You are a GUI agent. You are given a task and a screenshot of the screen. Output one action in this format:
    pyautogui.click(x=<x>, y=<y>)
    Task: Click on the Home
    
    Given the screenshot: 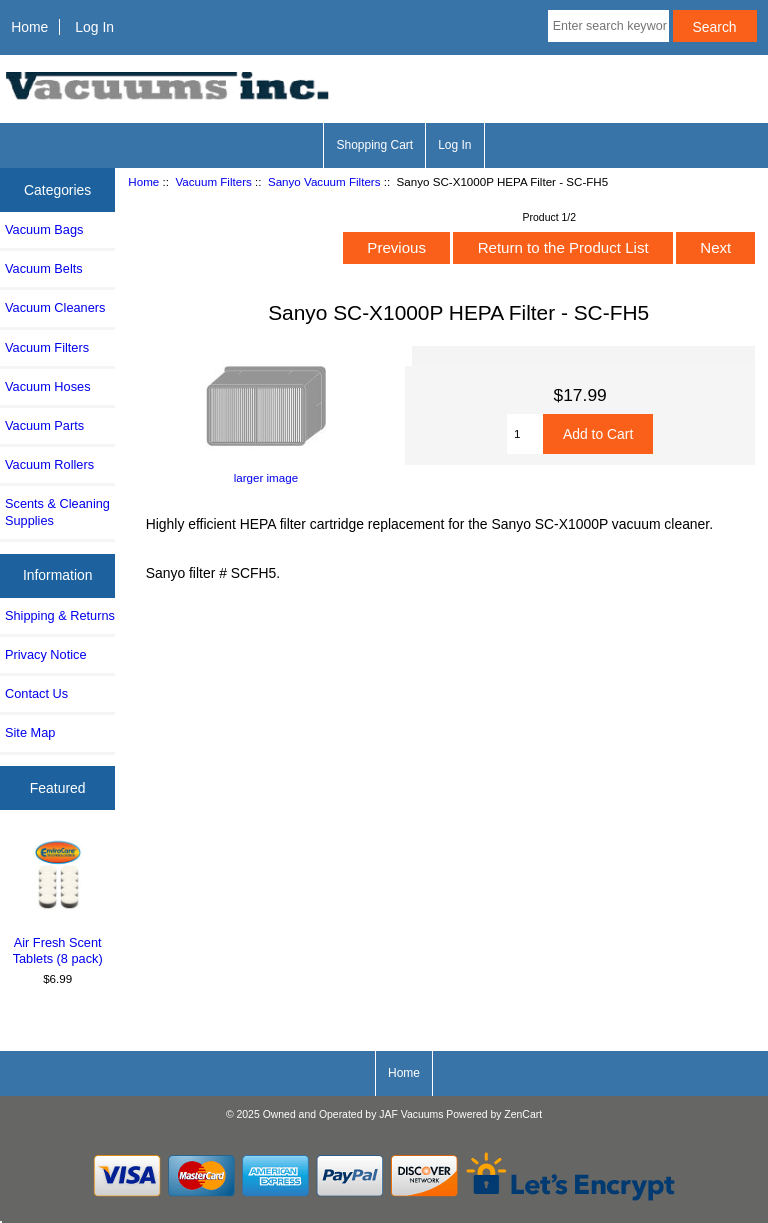 What is the action you would take?
    pyautogui.click(x=29, y=27)
    